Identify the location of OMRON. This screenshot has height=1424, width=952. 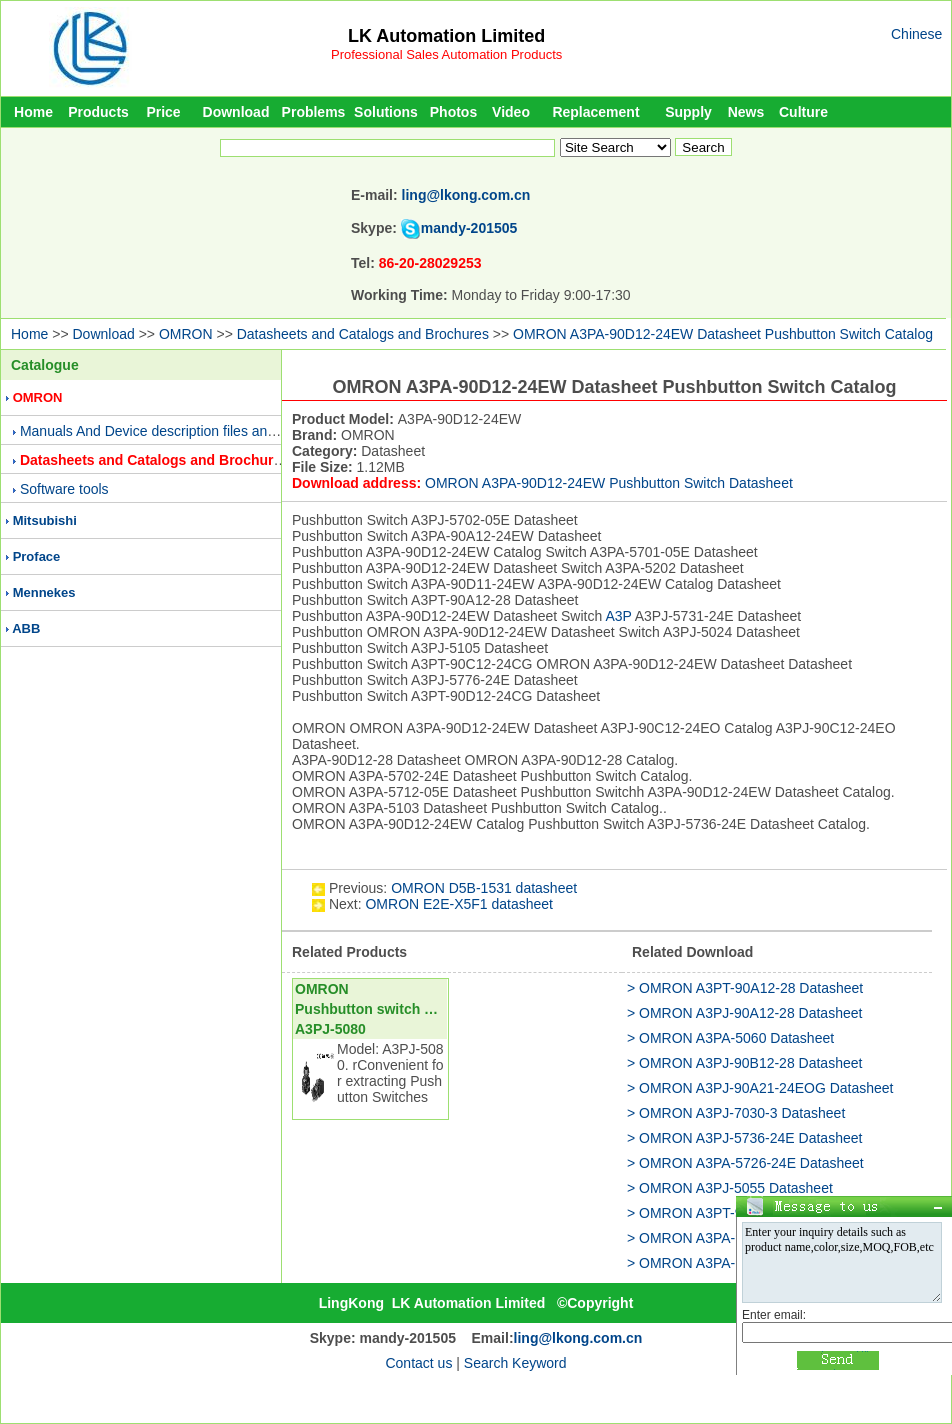
(186, 334).